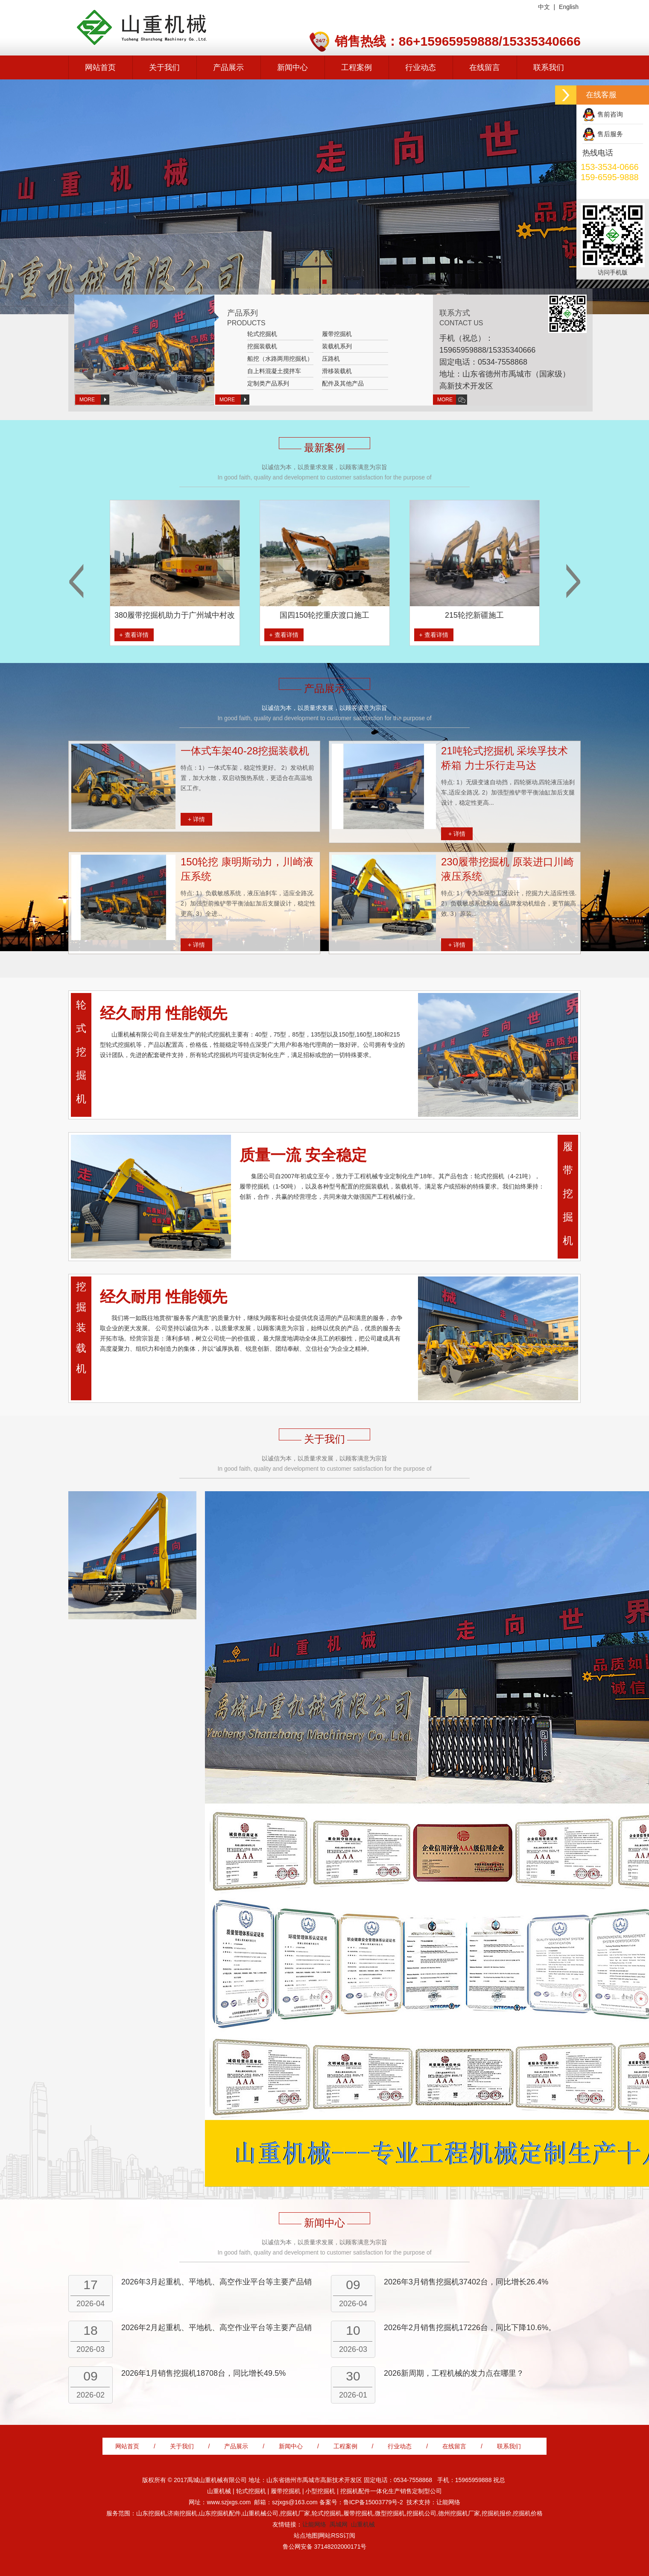 The width and height of the screenshot is (649, 2576). What do you see at coordinates (339, 2524) in the screenshot?
I see `禹城网` at bounding box center [339, 2524].